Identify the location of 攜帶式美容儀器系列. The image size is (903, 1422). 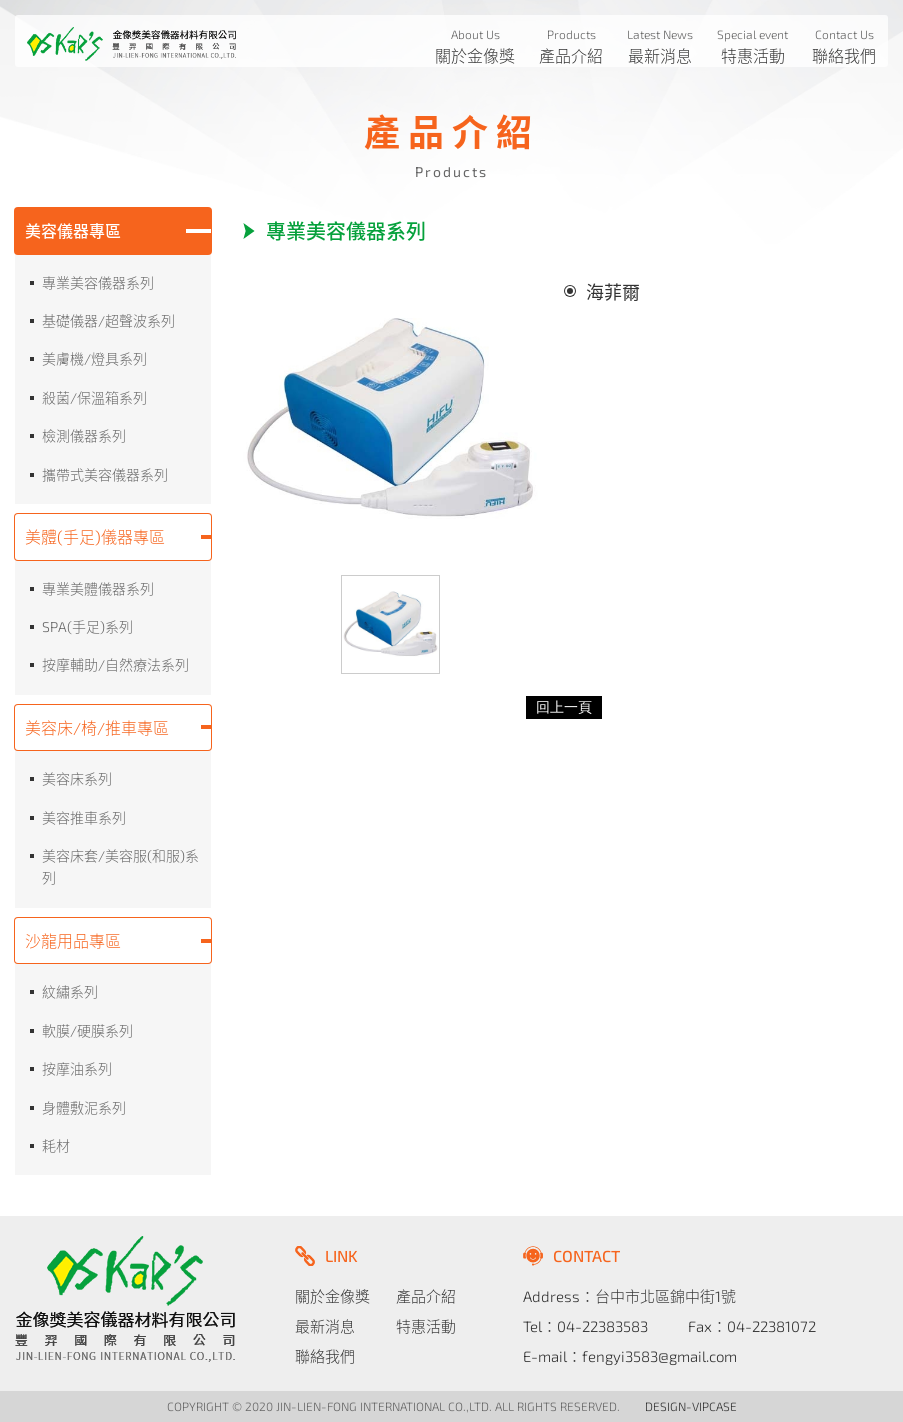
(105, 474).